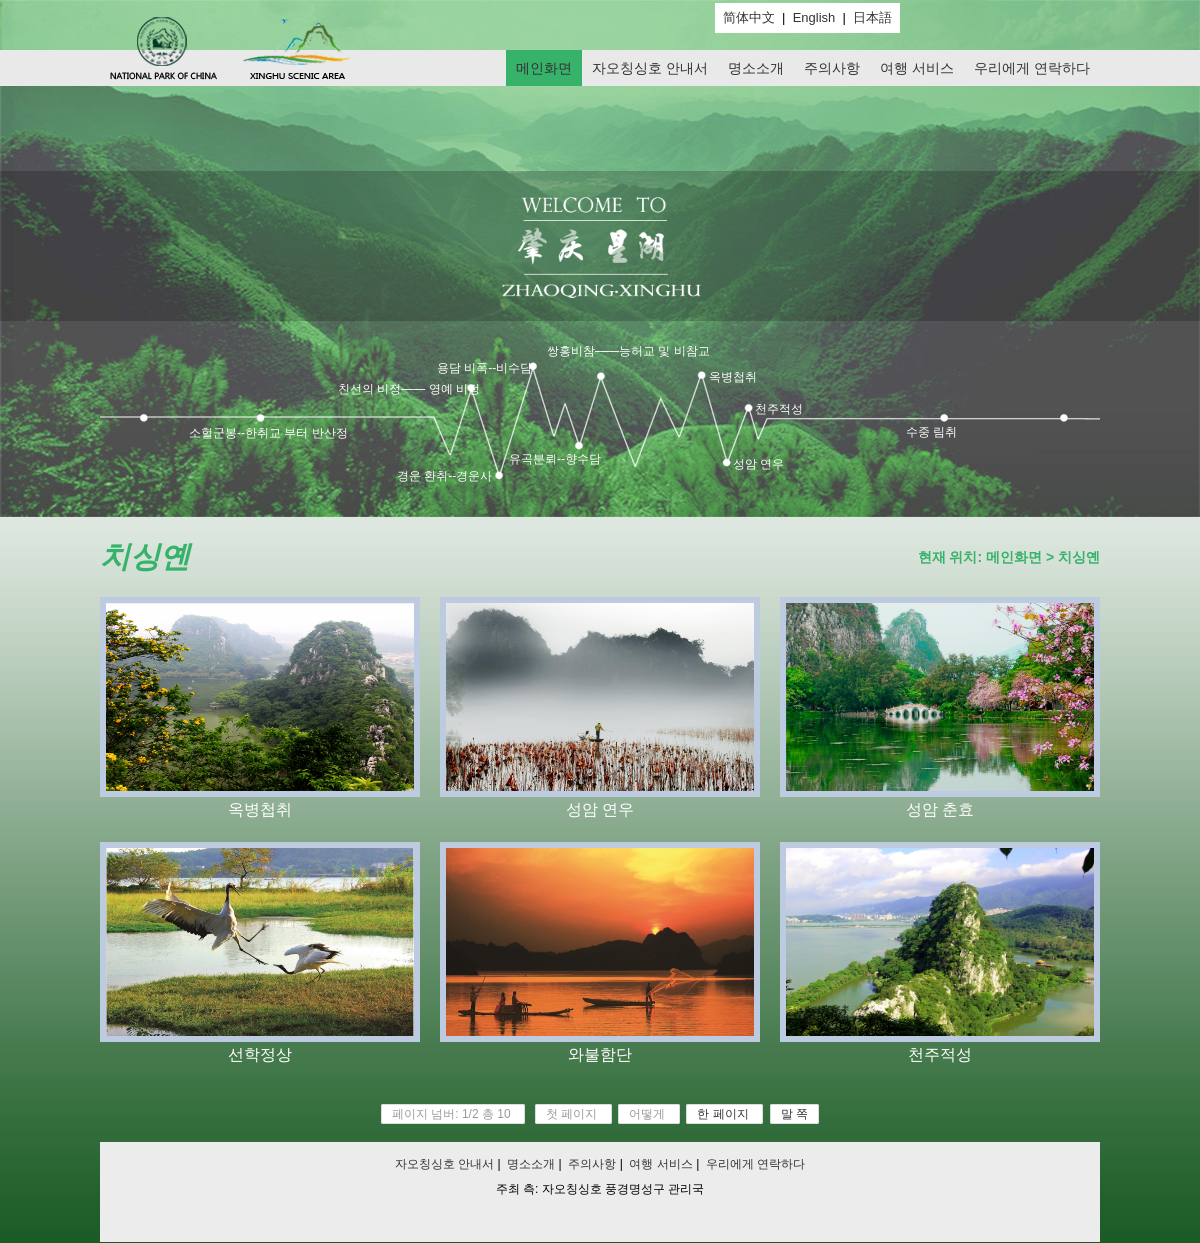  I want to click on 우리에게 연락하다, so click(1032, 68).